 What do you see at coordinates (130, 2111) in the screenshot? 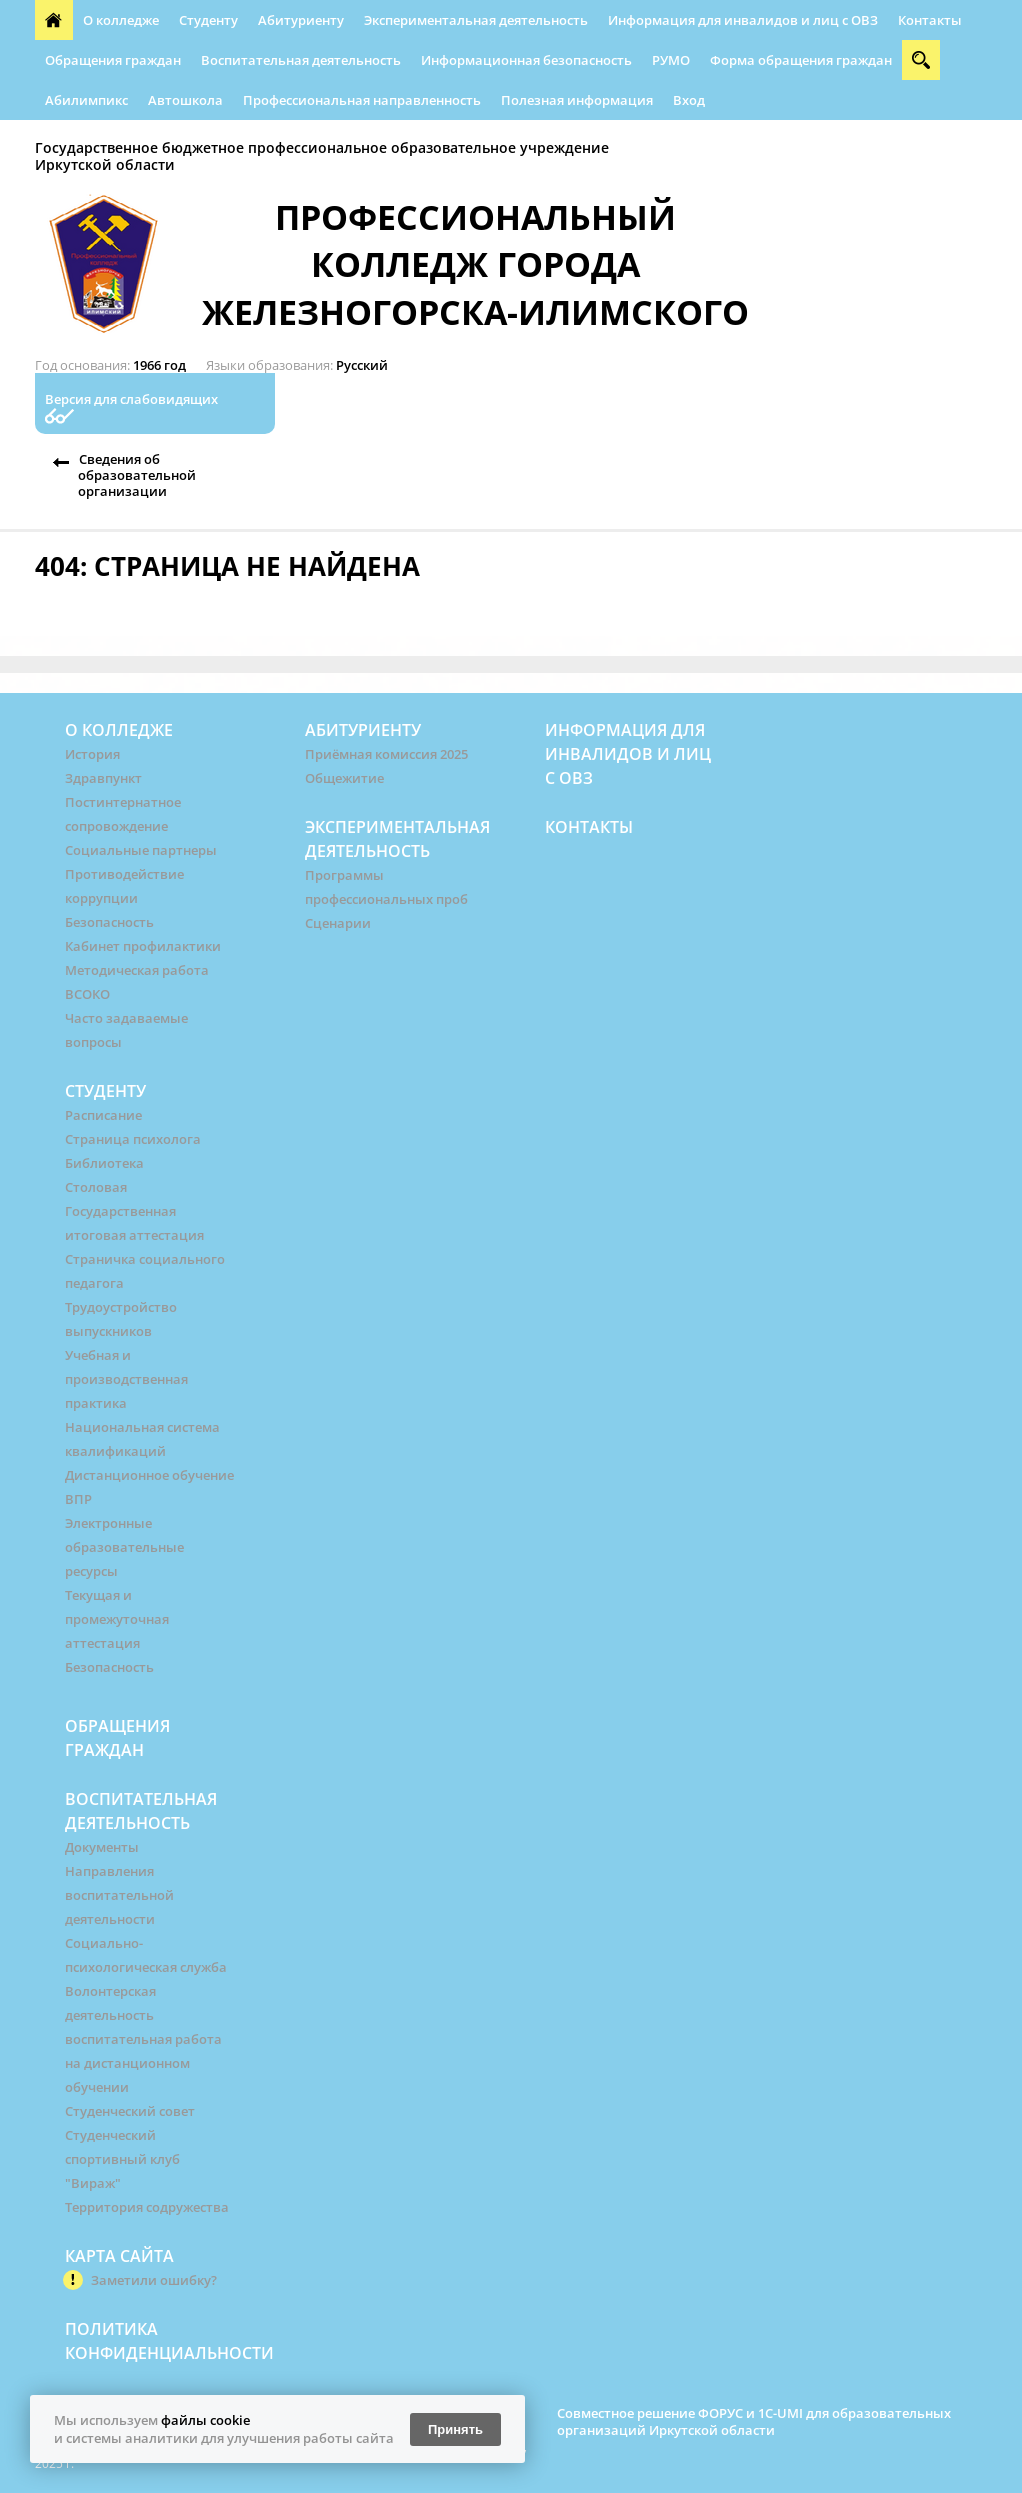
I see `Студенческий совет` at bounding box center [130, 2111].